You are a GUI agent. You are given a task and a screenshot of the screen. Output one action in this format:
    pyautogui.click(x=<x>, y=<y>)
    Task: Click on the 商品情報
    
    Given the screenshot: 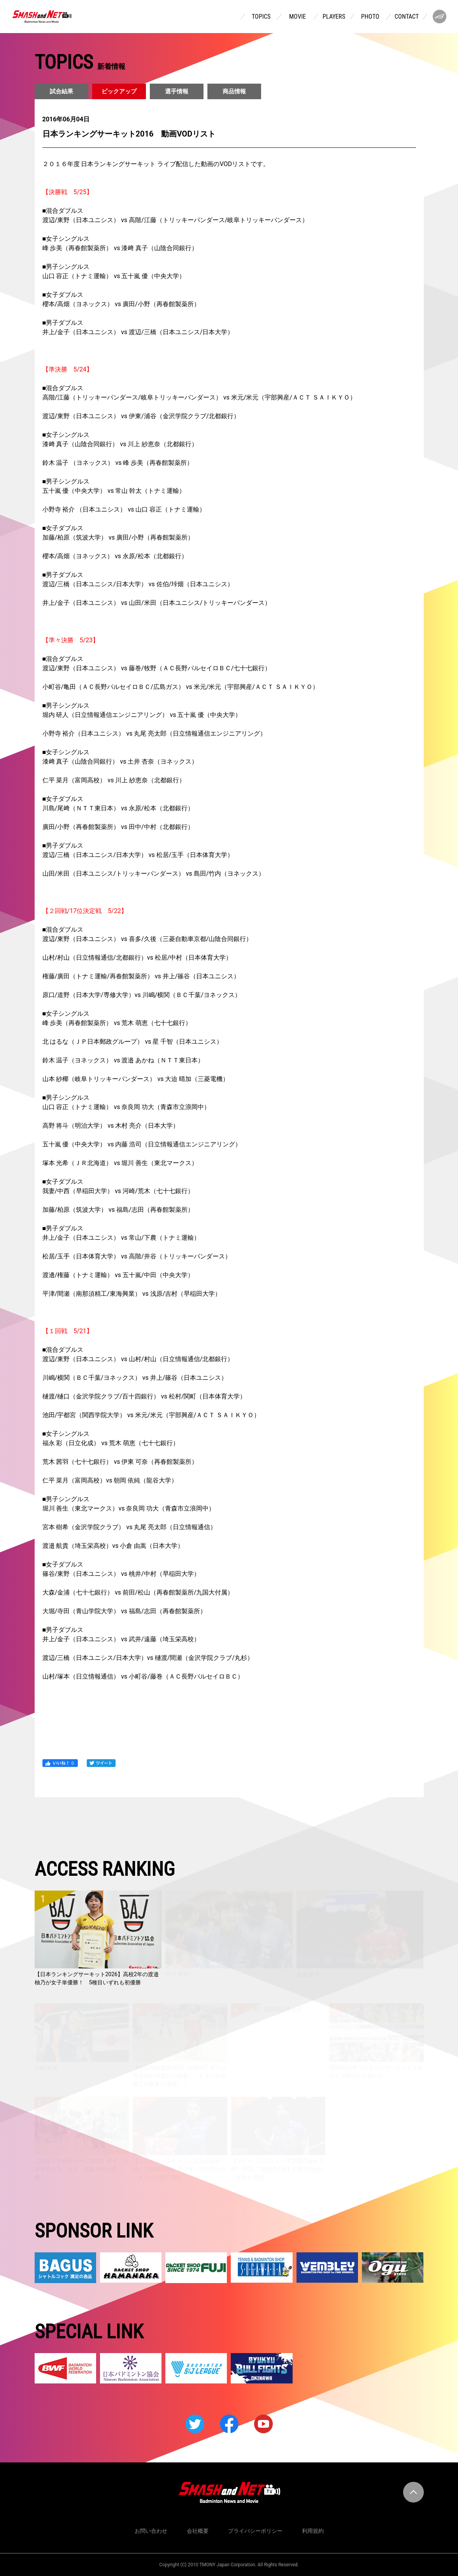 What is the action you would take?
    pyautogui.click(x=234, y=91)
    